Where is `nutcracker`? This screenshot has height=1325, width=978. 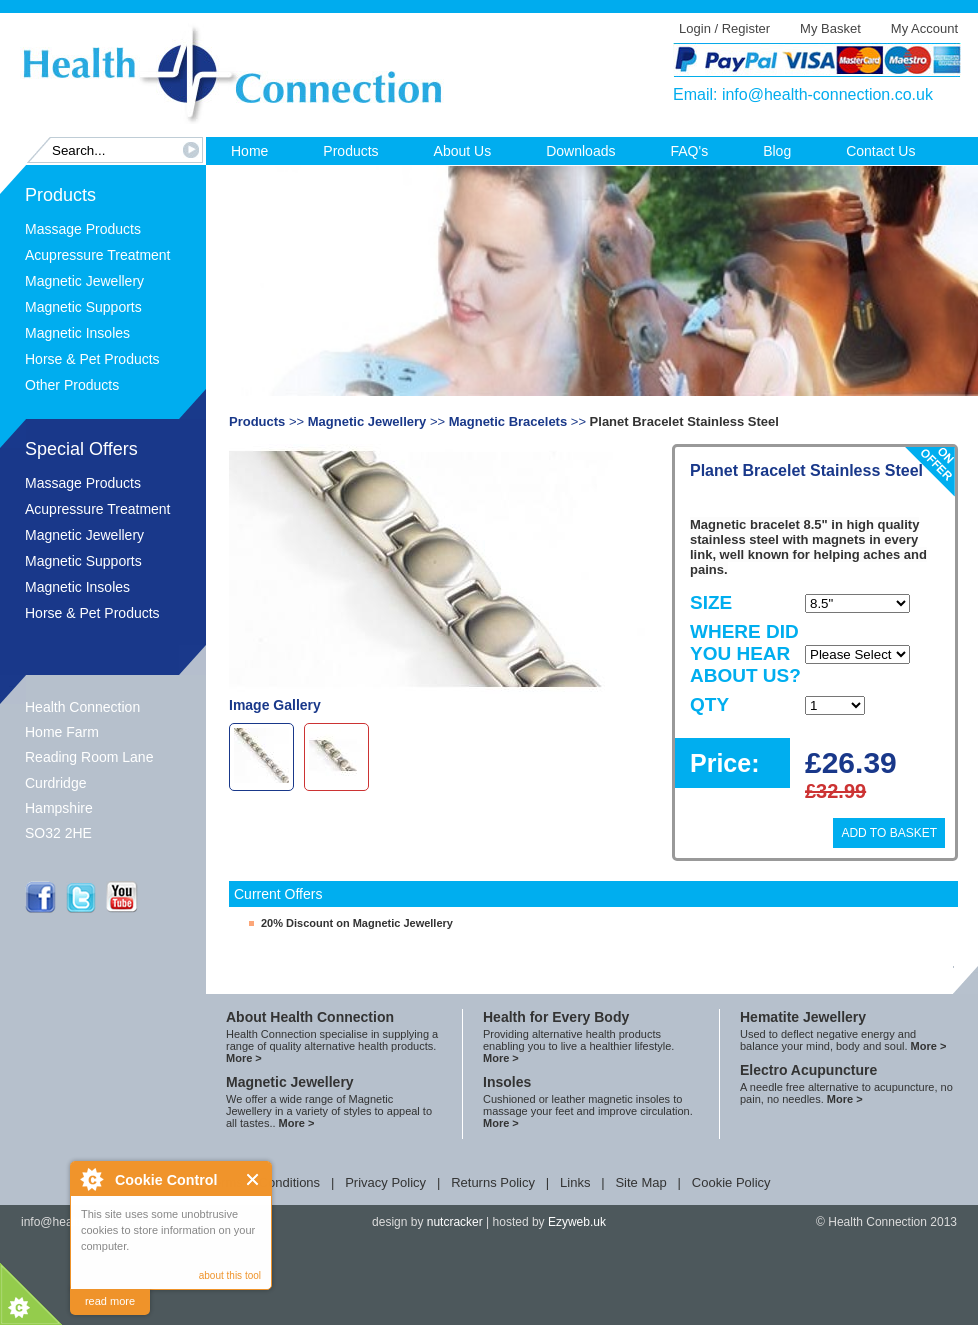 nutcracker is located at coordinates (455, 1222).